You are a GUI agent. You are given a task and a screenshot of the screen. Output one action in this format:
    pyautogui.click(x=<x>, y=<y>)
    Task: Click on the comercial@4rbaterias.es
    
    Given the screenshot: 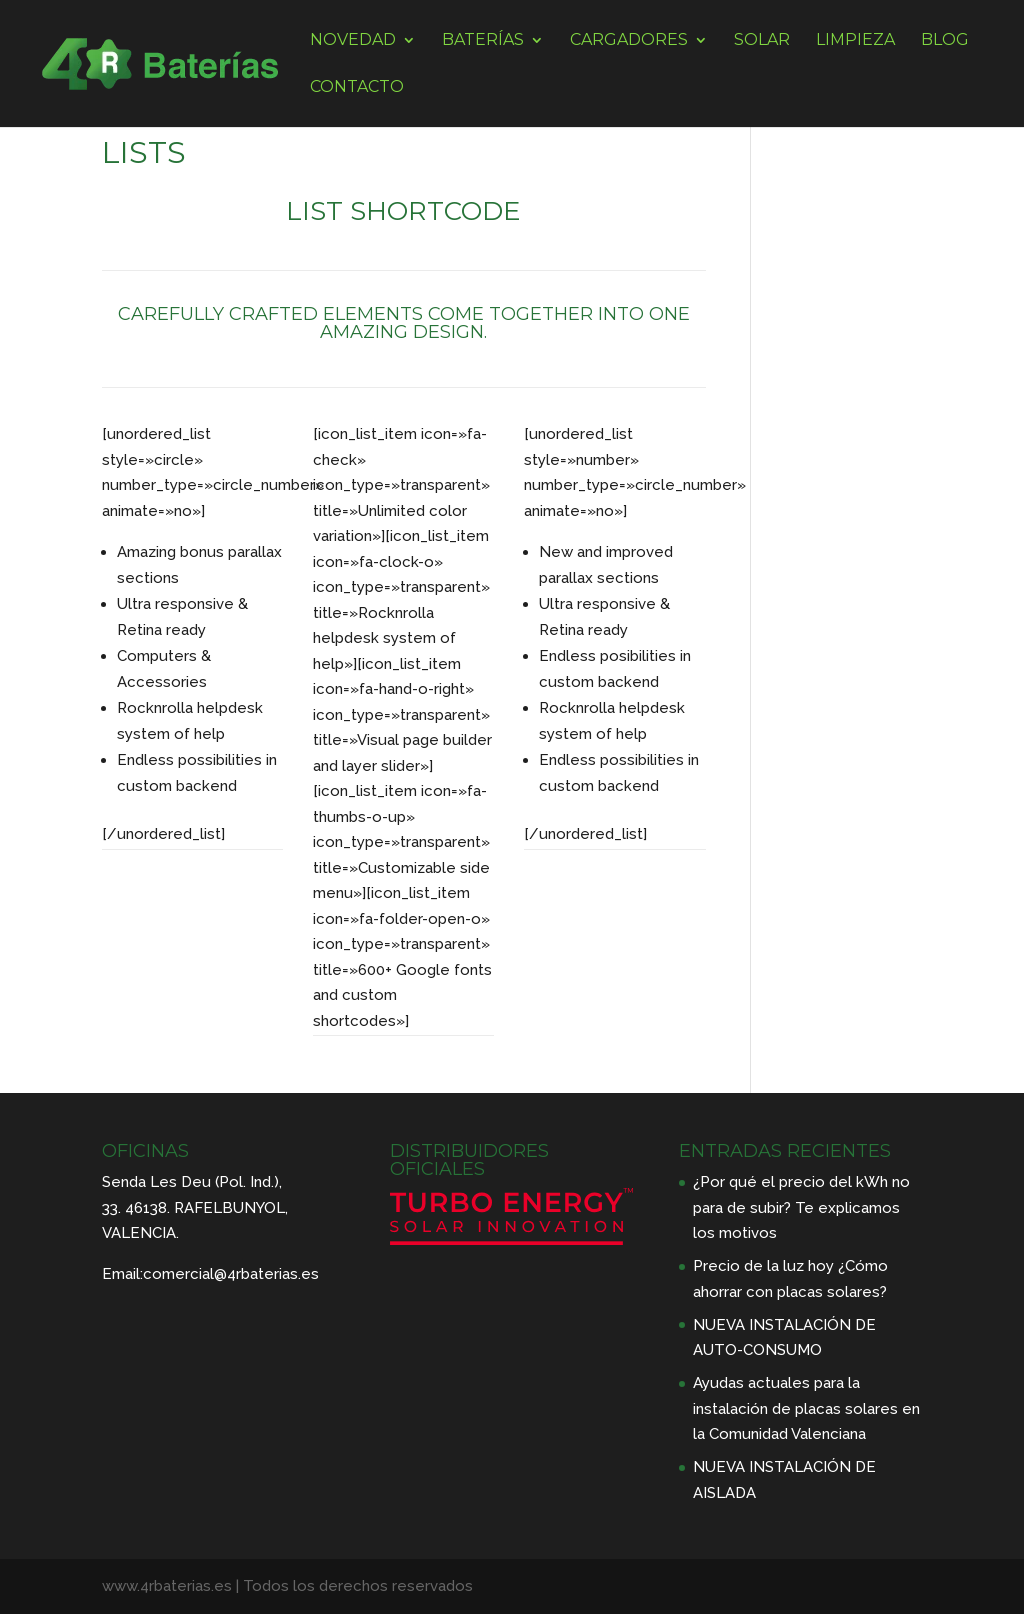 What is the action you would take?
    pyautogui.click(x=231, y=1274)
    